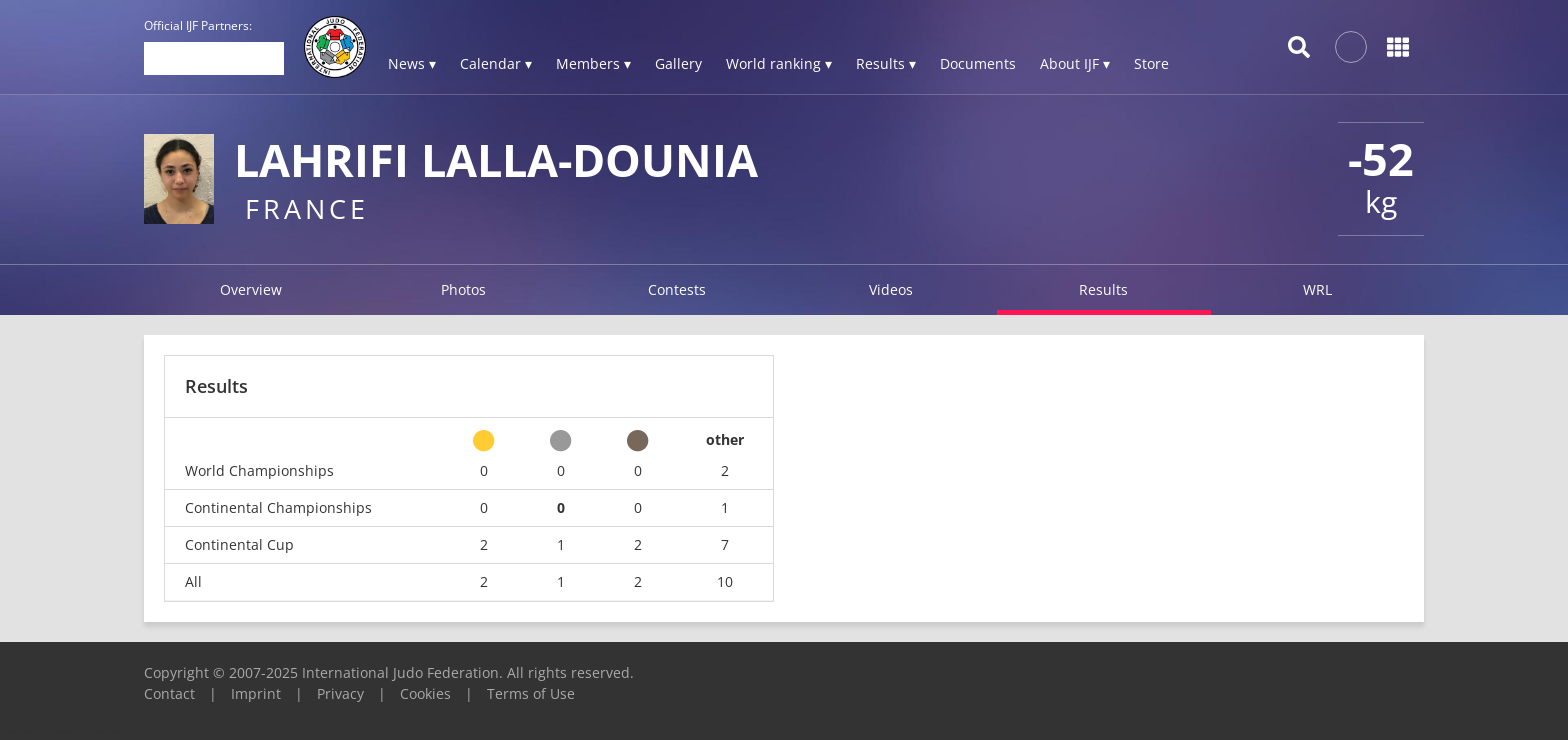 The height and width of the screenshot is (740, 1568). Describe the element at coordinates (251, 289) in the screenshot. I see `Overview` at that location.